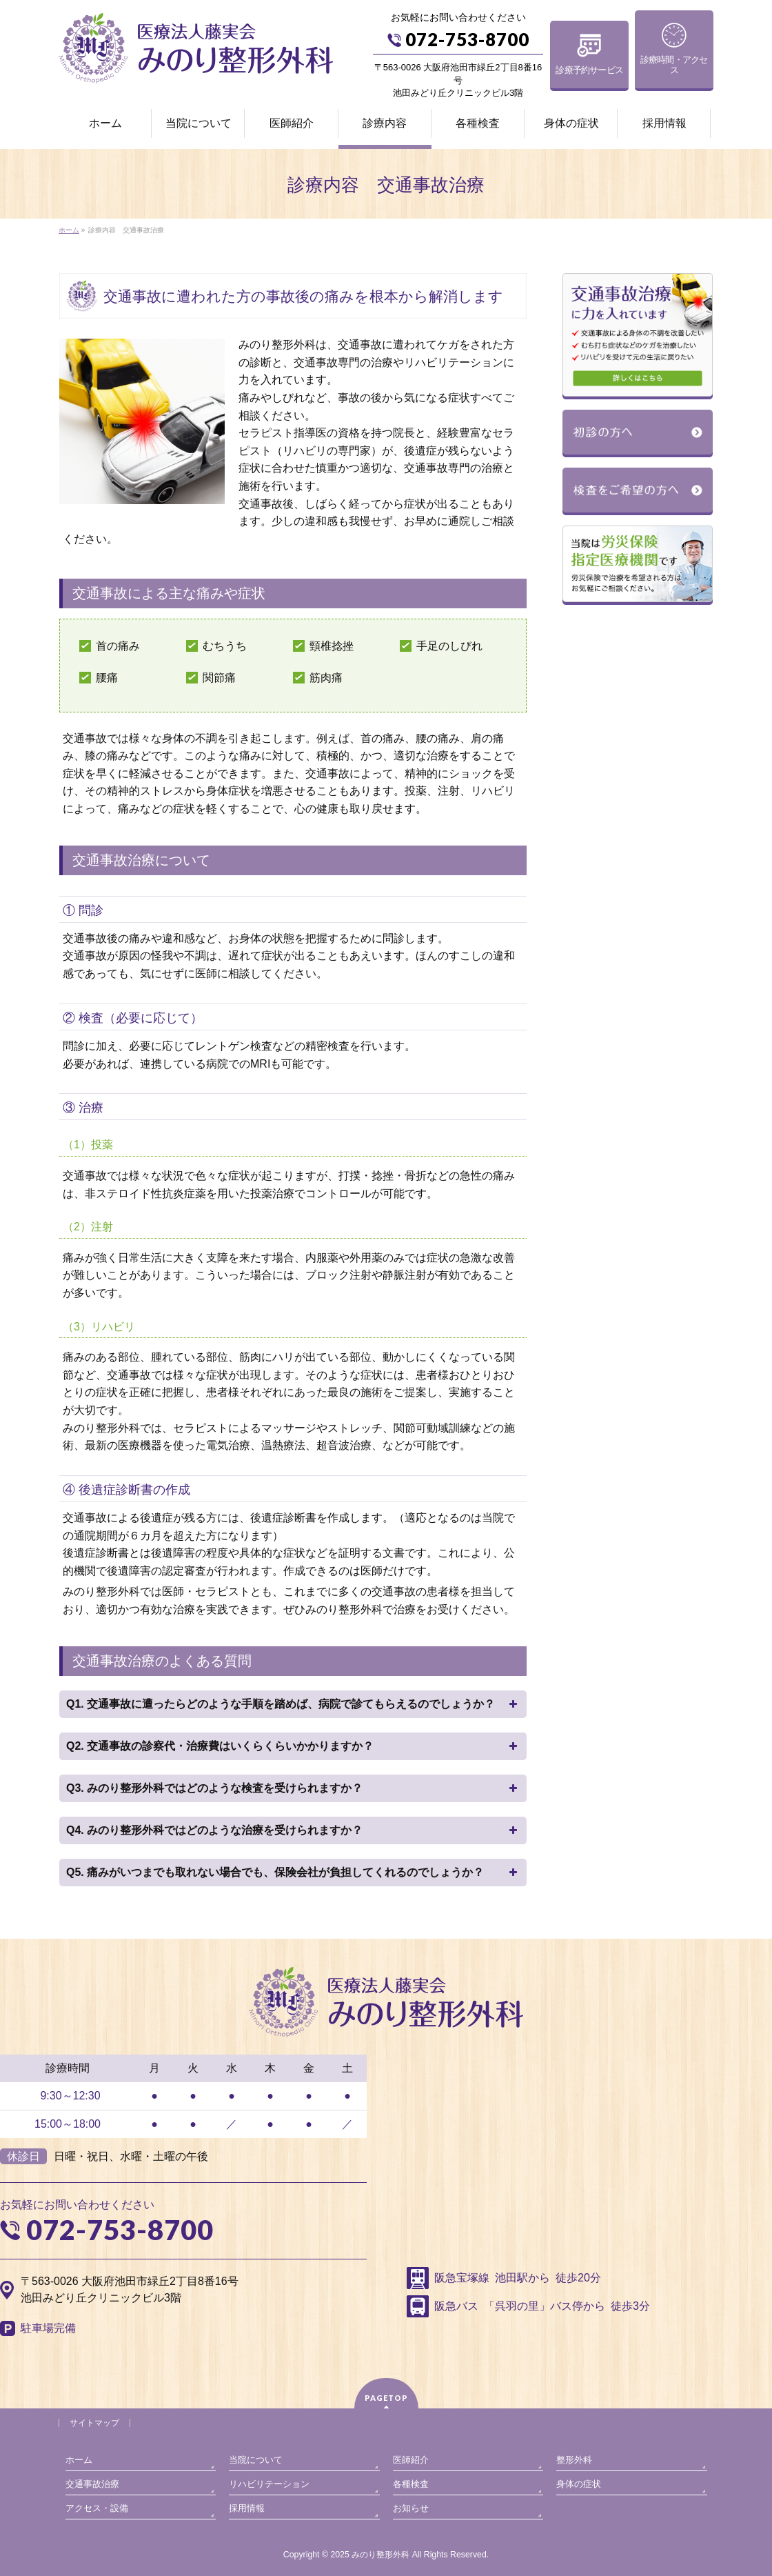 This screenshot has height=2576, width=772. I want to click on リハビリテーション, so click(269, 2484).